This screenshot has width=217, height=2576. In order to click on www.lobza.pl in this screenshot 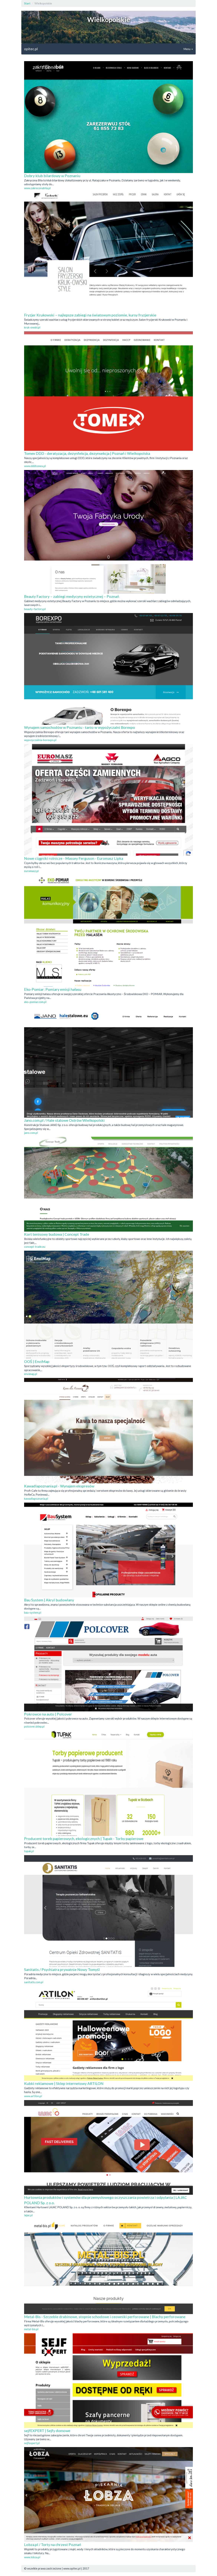, I will do `click(32, 2557)`.